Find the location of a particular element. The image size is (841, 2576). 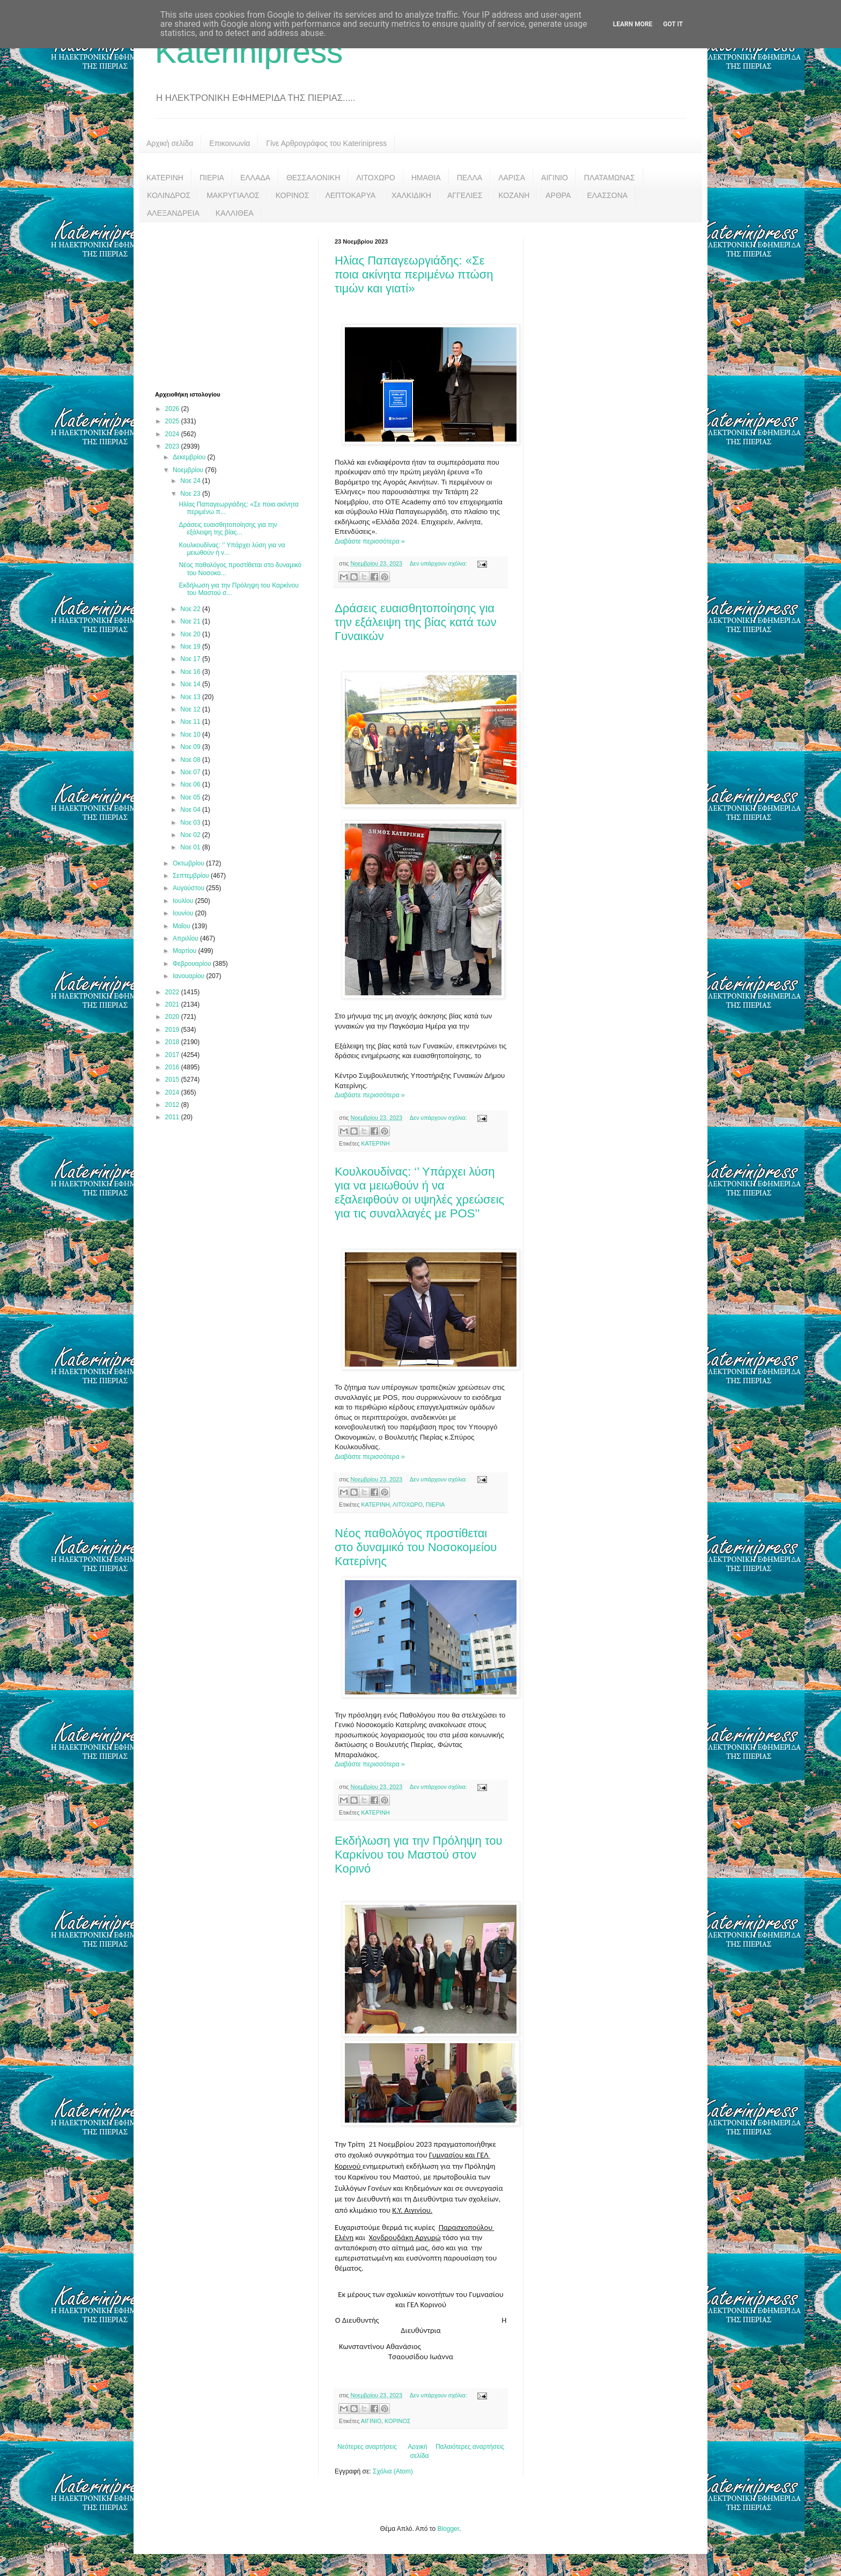

Διαβάστε περισσότερα » is located at coordinates (370, 541).